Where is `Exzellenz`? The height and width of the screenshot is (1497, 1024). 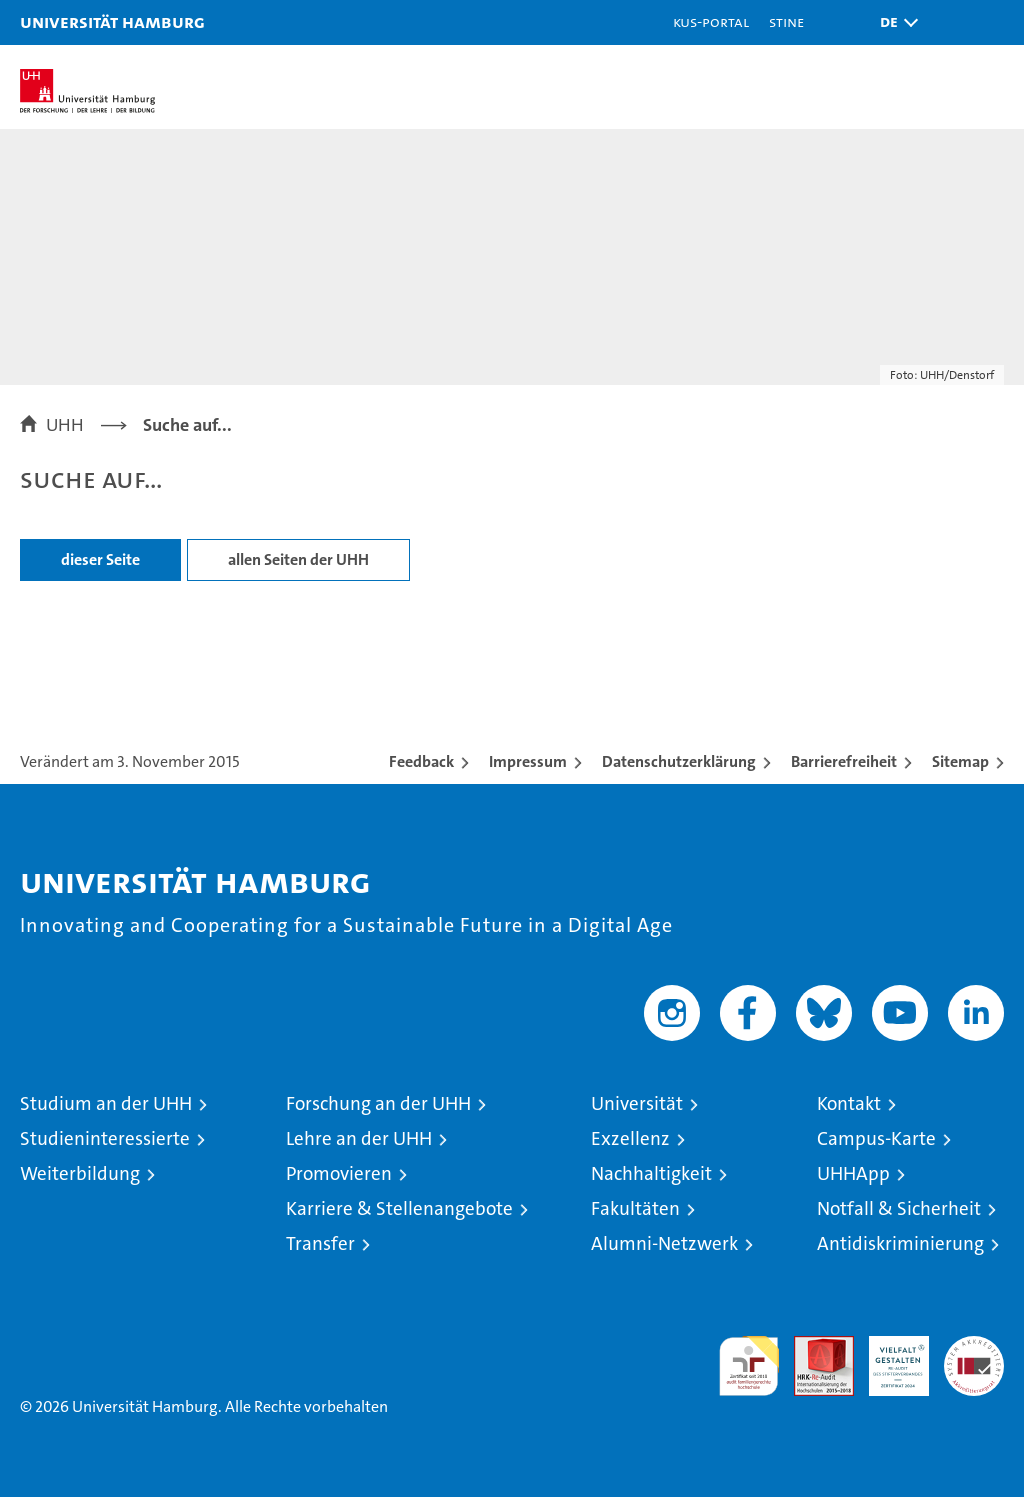 Exzellenz is located at coordinates (630, 1138).